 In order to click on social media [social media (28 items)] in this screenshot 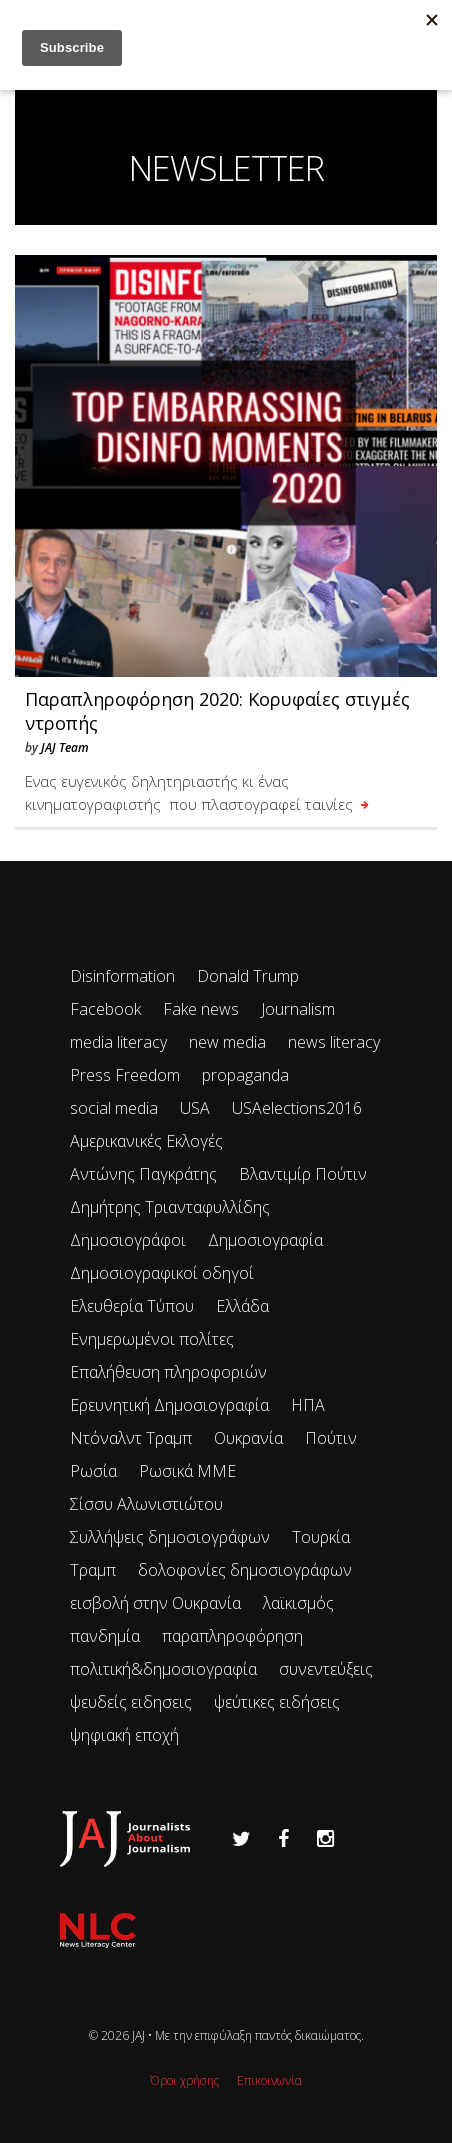, I will do `click(114, 1108)`.